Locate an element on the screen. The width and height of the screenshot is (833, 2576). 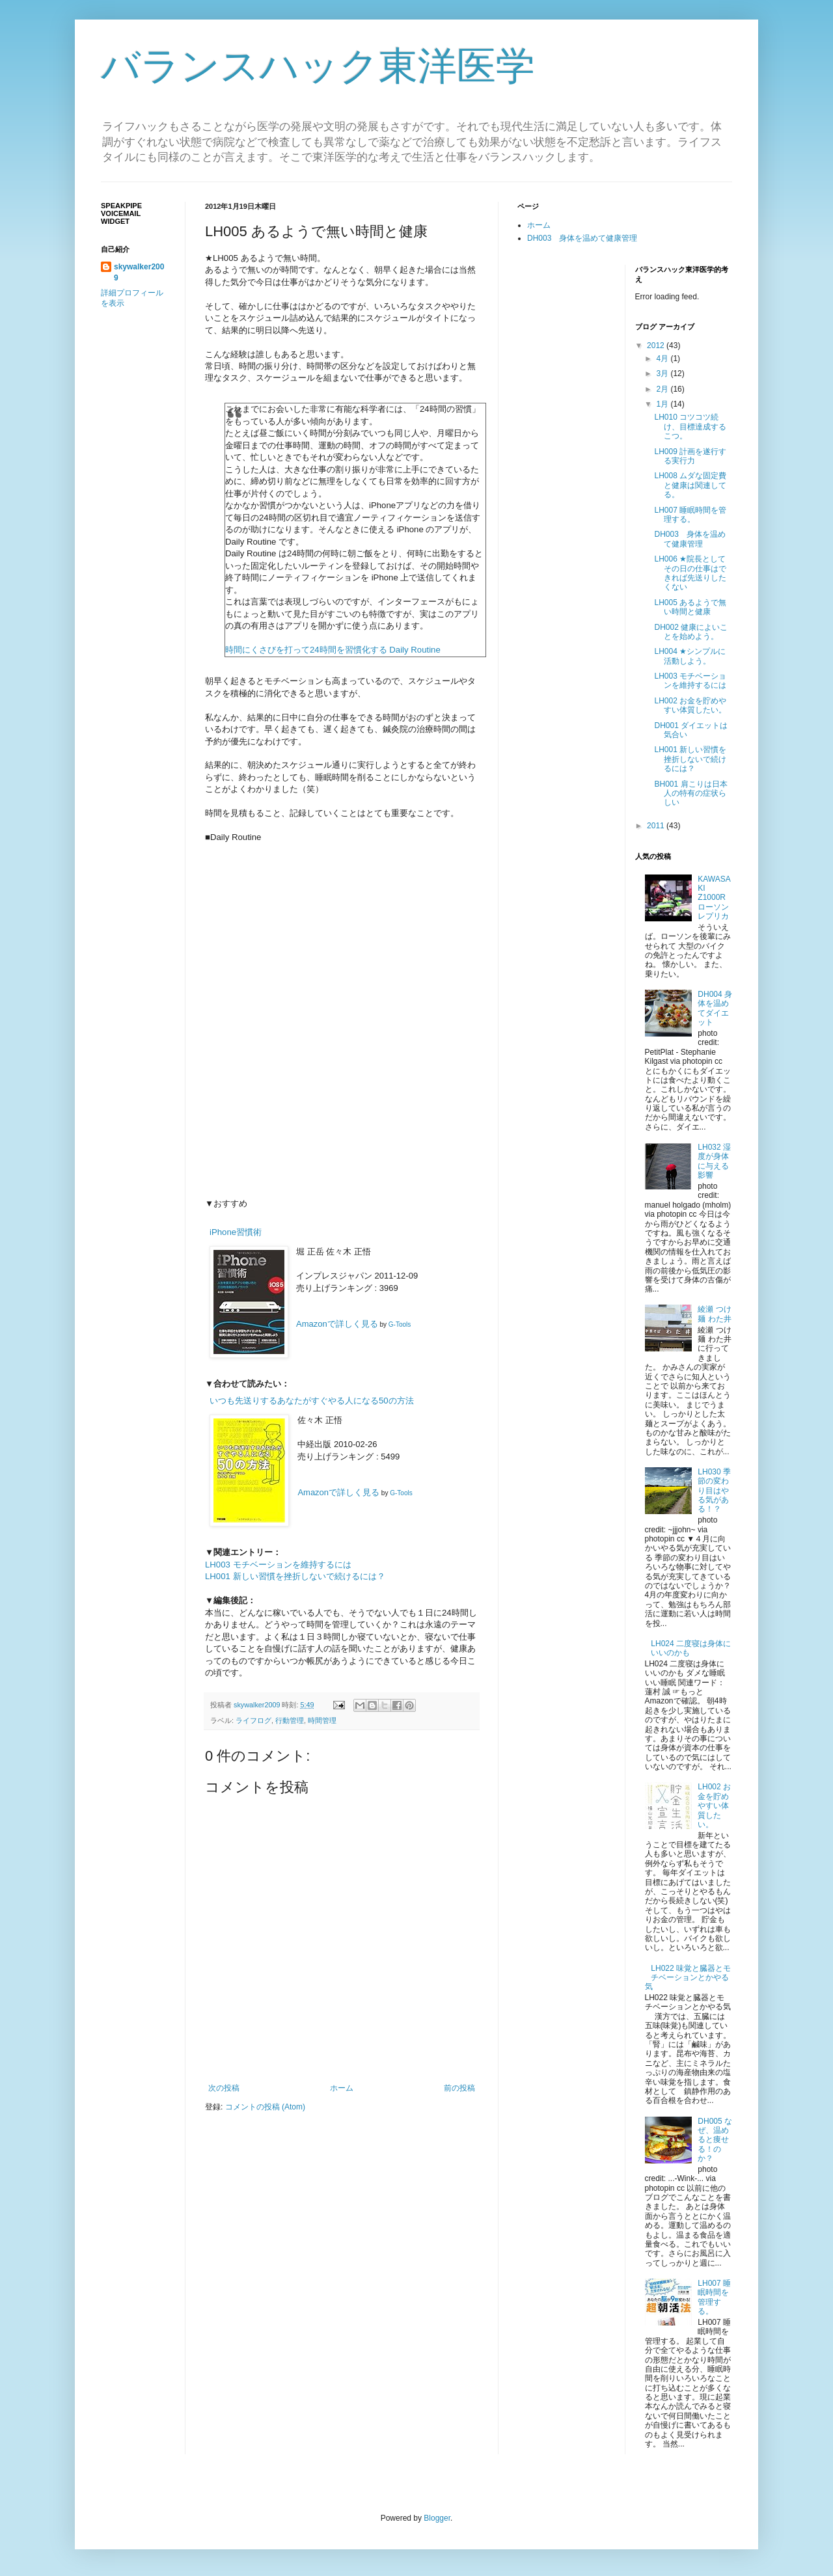
コメントの投稿 (Atom) is located at coordinates (265, 2106).